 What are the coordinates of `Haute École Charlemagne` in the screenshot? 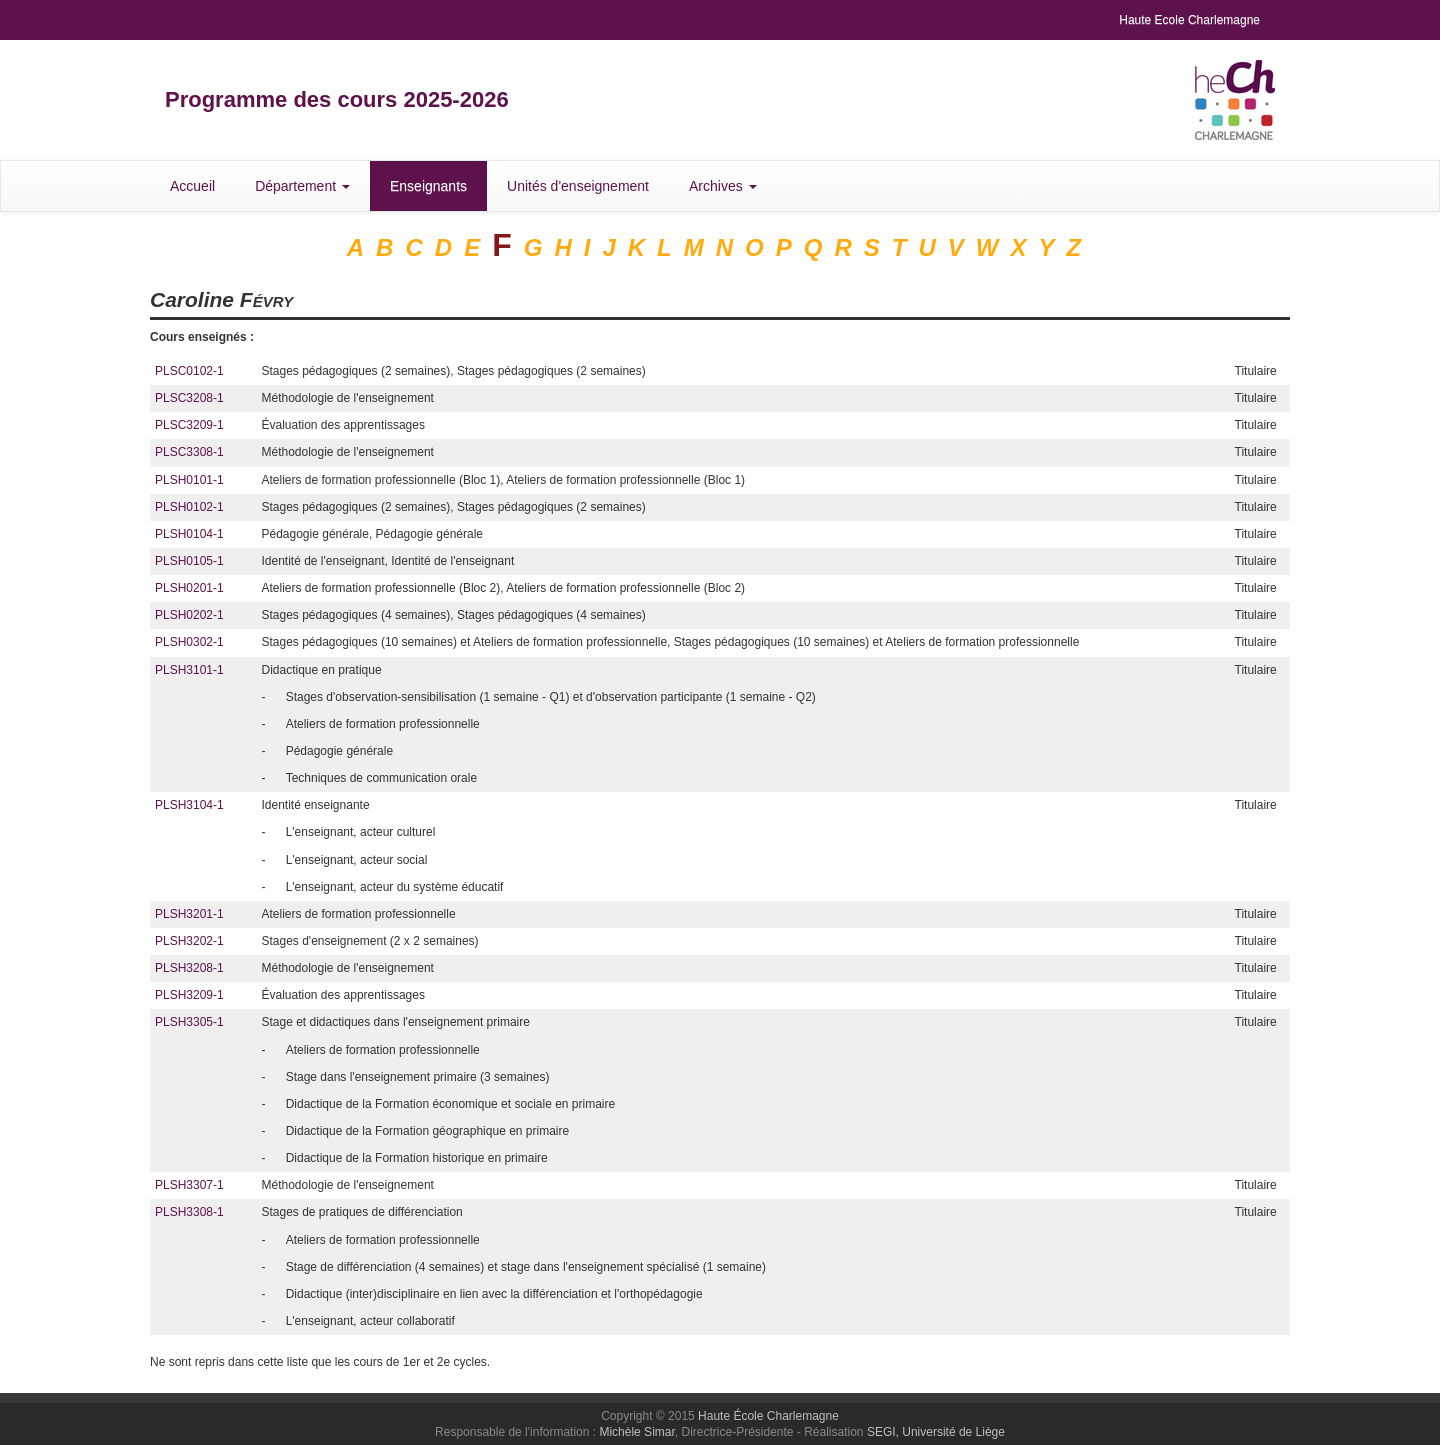 It's located at (768, 1416).